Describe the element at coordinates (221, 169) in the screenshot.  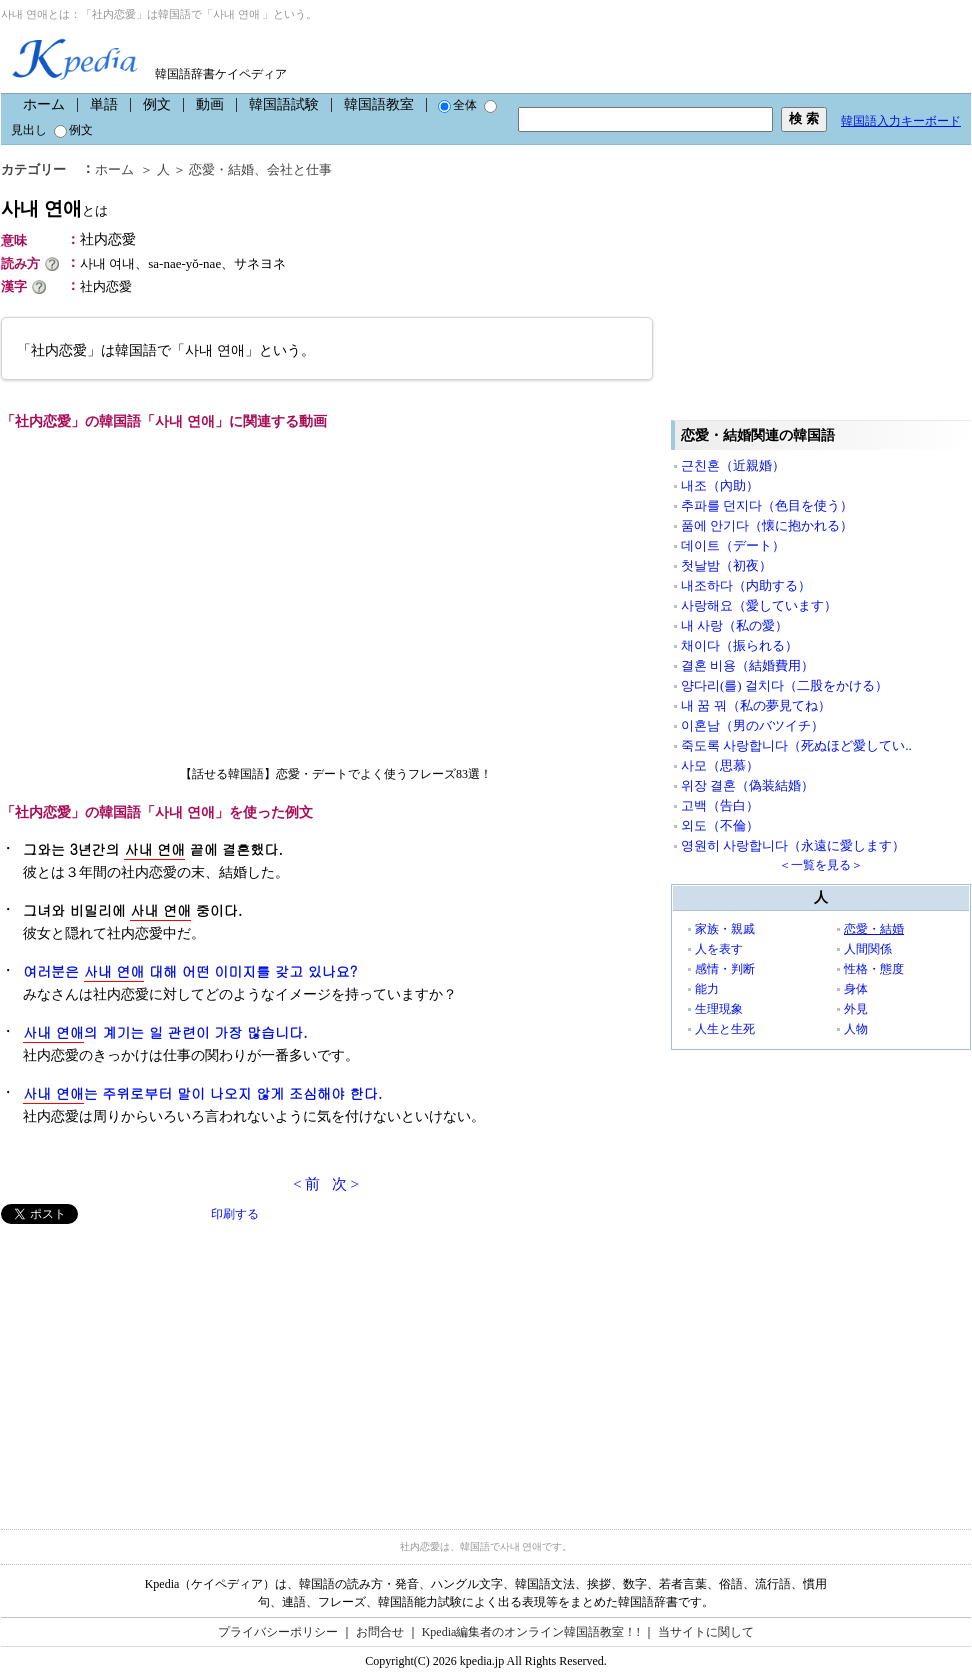
I see `恋愛・結婚` at that location.